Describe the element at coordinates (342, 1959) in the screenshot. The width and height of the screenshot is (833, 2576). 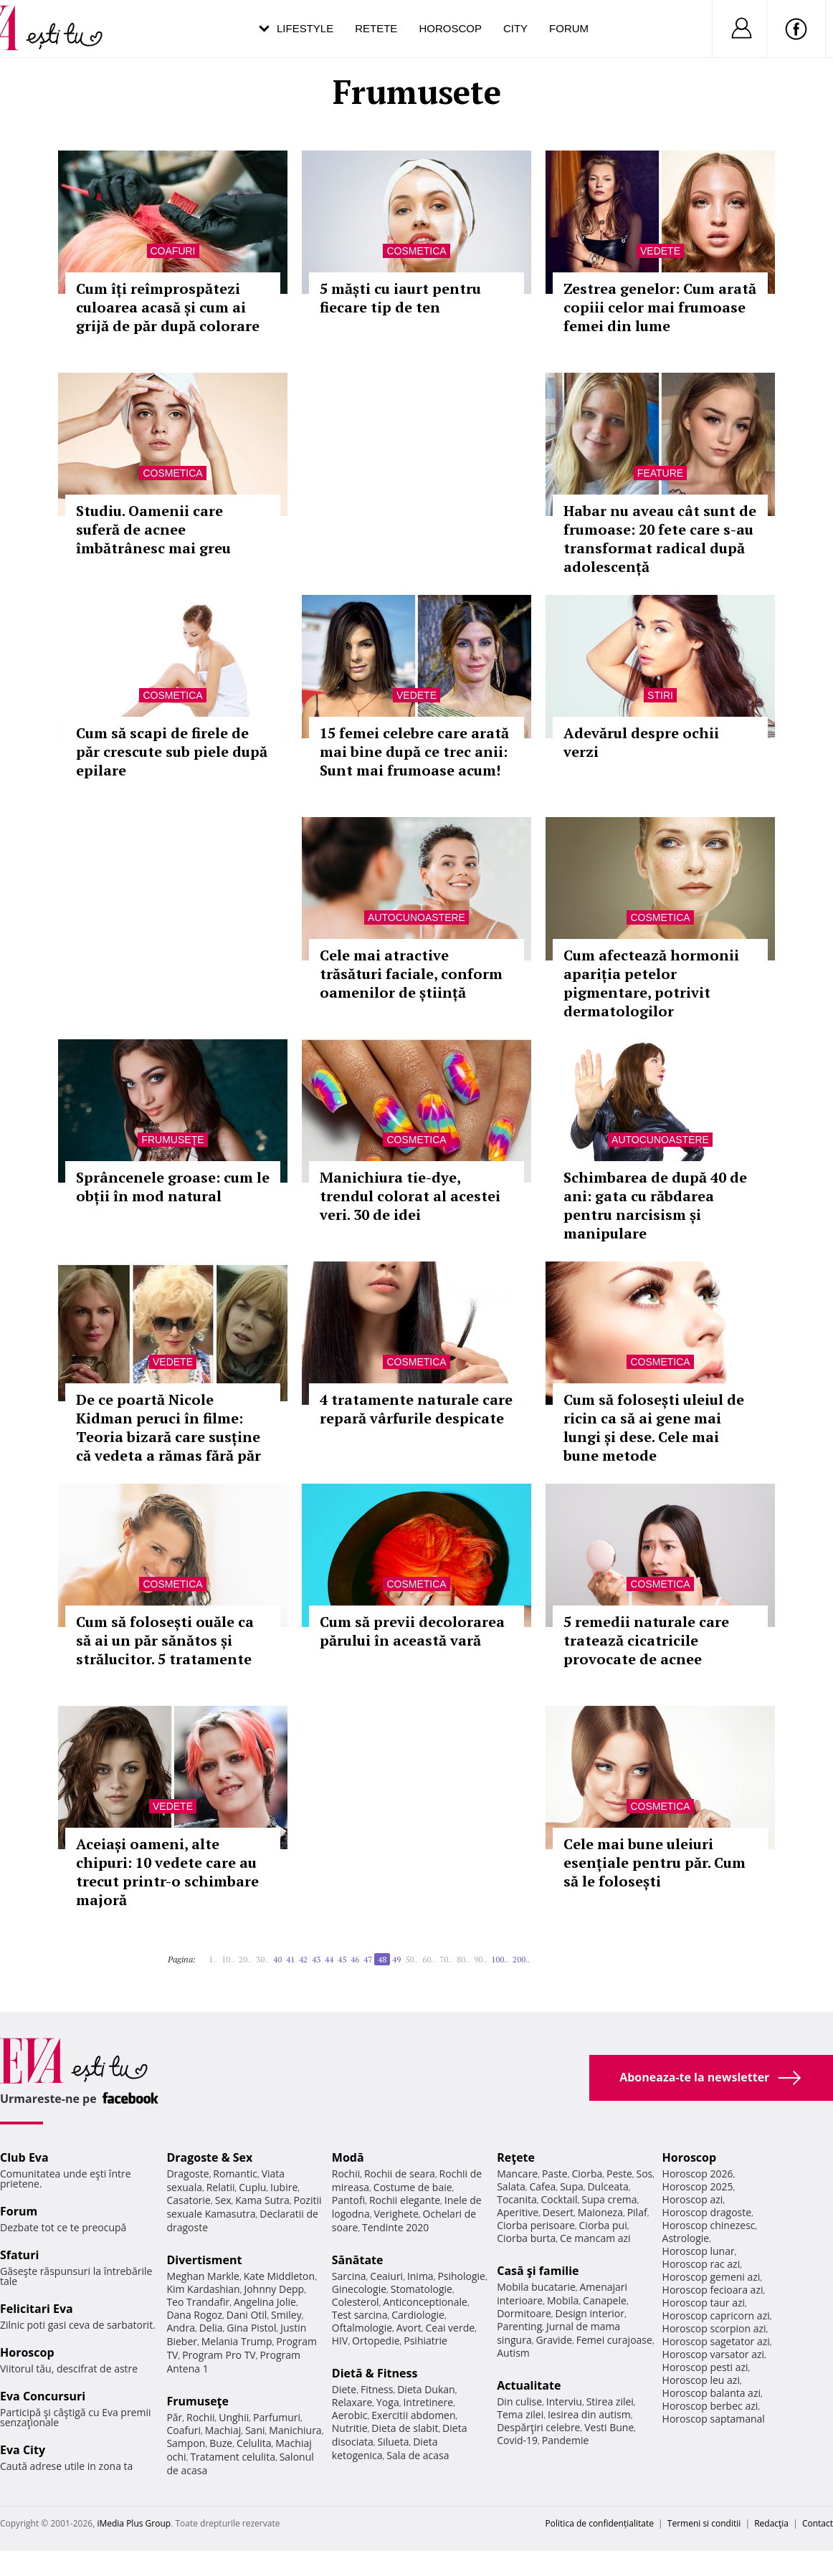
I see `45` at that location.